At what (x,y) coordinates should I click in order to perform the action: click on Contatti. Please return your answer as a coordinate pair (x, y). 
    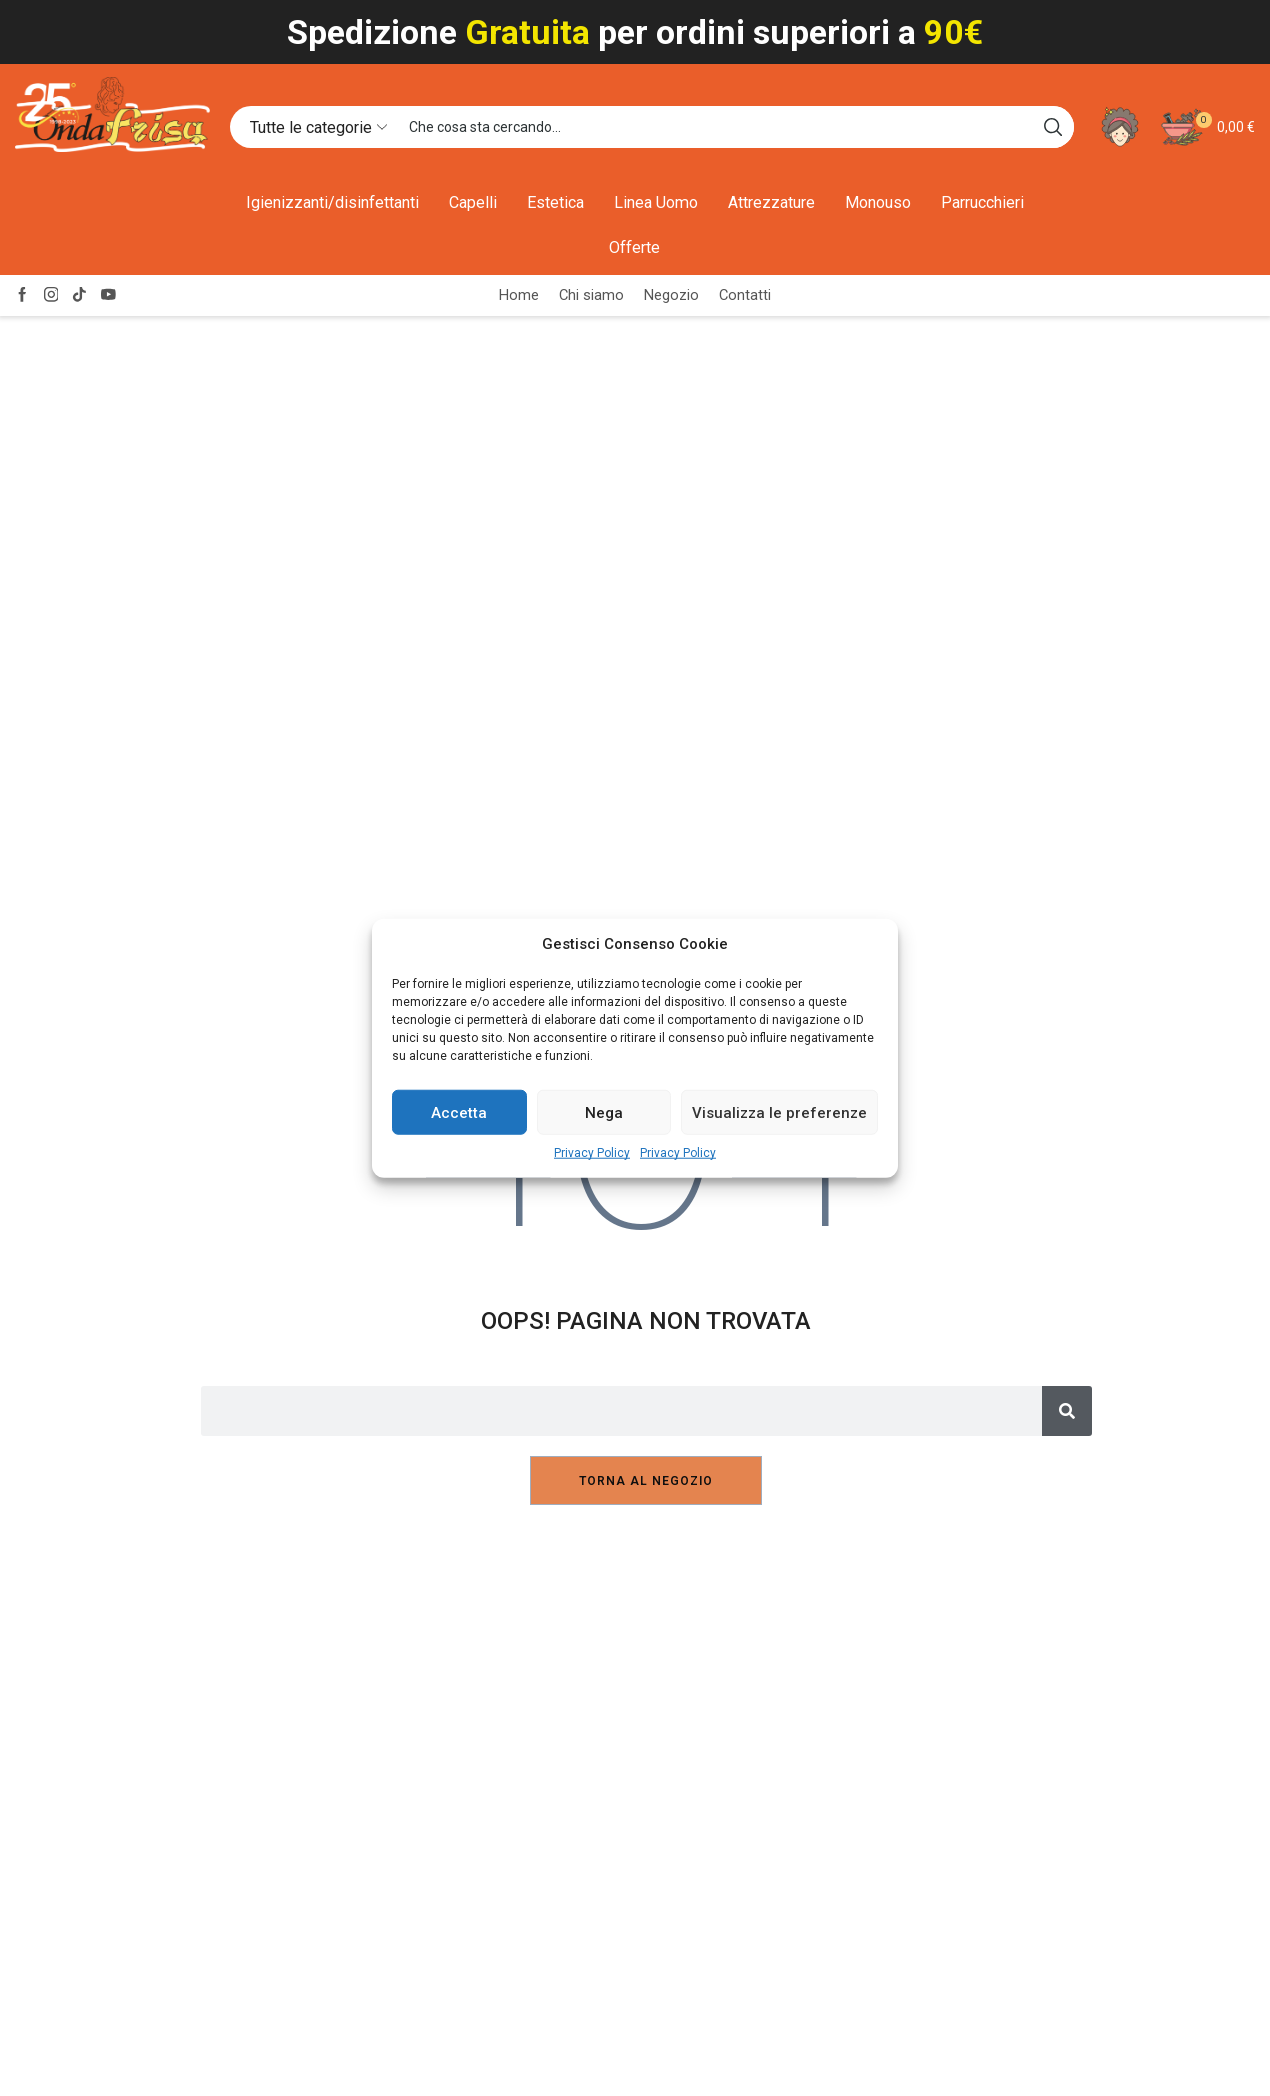
    Looking at the image, I should click on (745, 295).